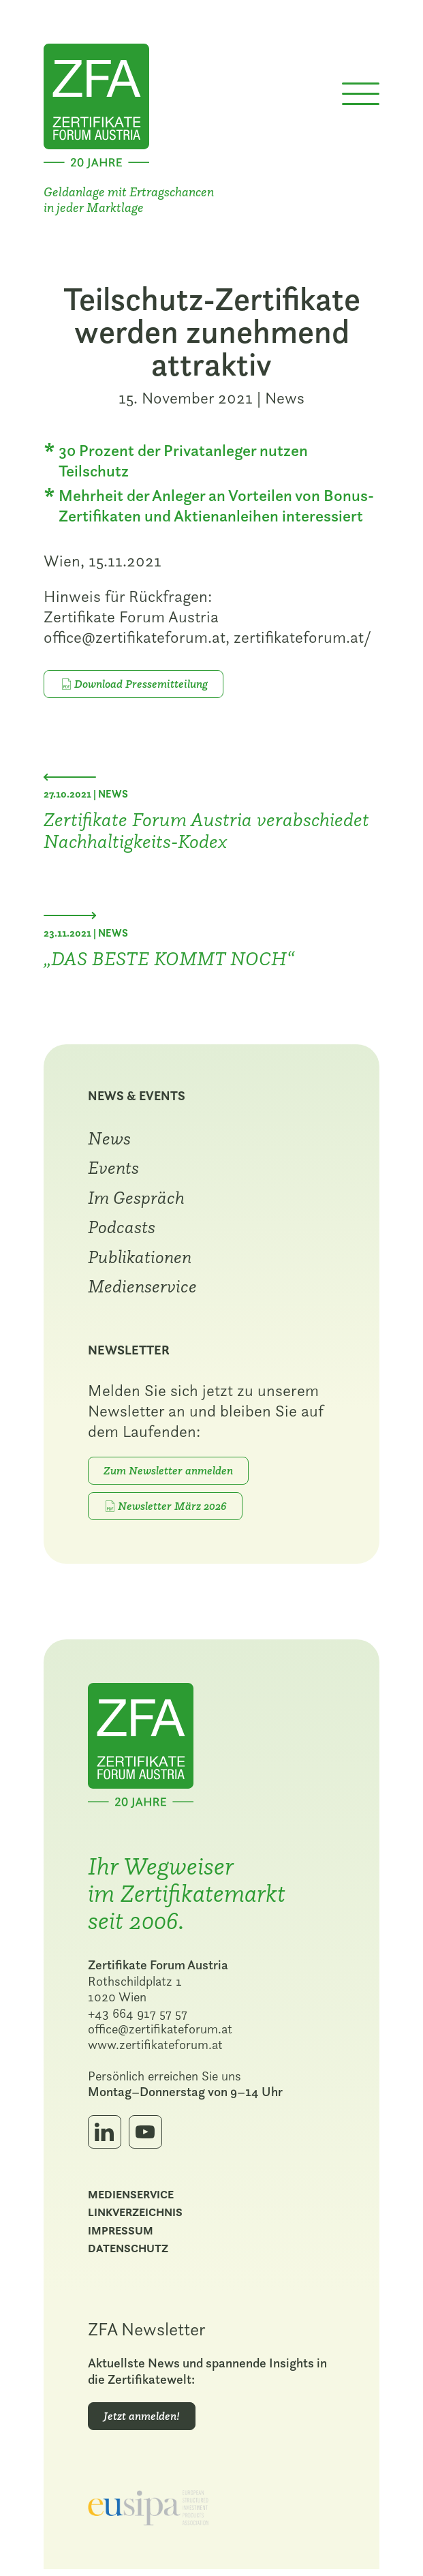 Image resolution: width=423 pixels, height=2576 pixels. Describe the element at coordinates (141, 1260) in the screenshot. I see `Publikationen` at that location.